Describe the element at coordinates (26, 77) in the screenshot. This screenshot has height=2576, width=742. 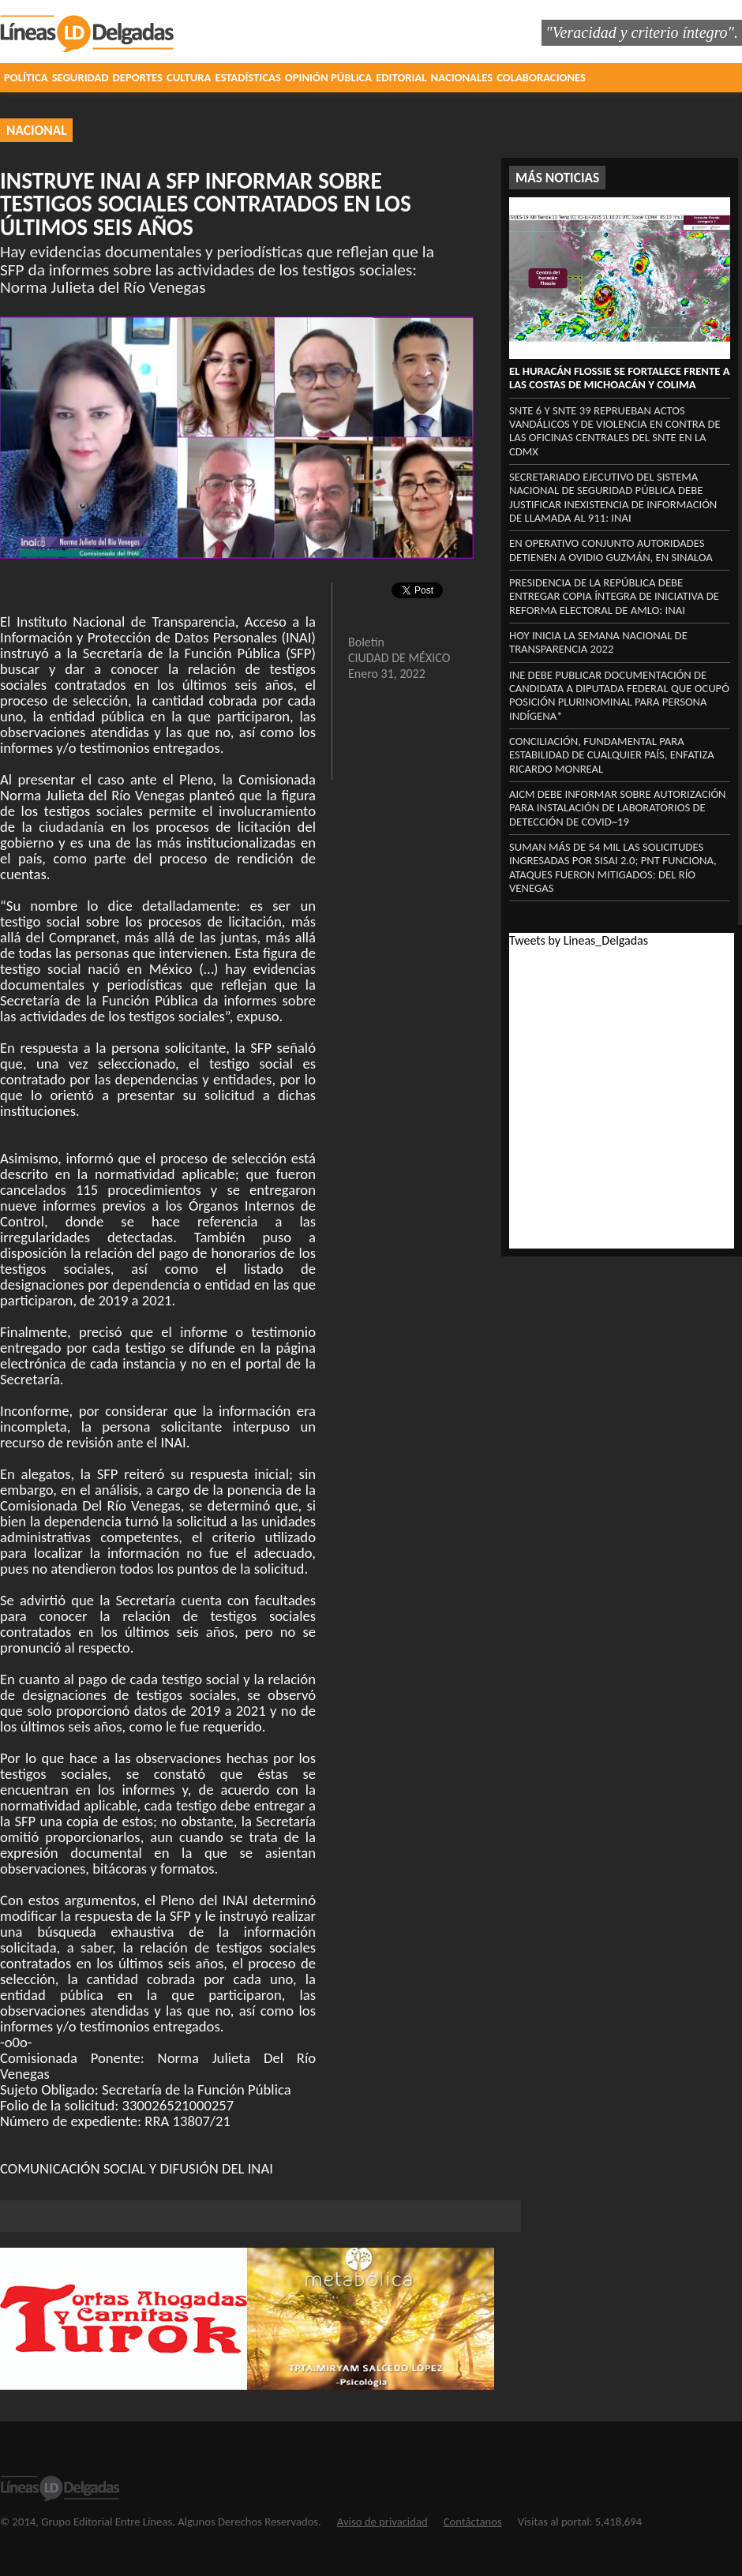
I see `POLÍTICA` at that location.